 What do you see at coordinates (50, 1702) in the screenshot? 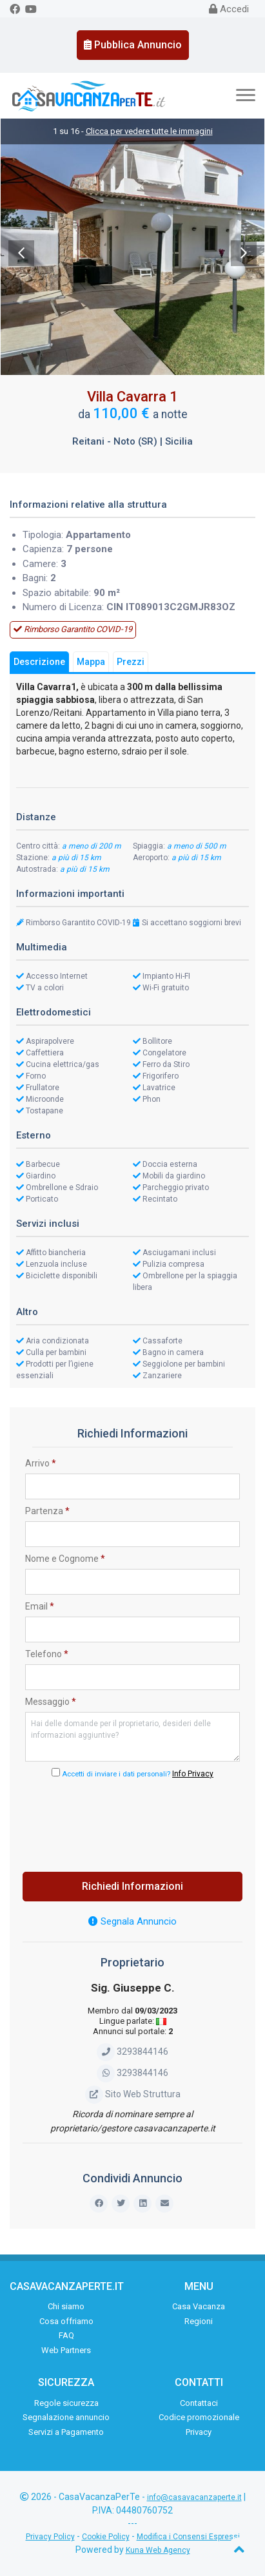
I see `Messaggio` at bounding box center [50, 1702].